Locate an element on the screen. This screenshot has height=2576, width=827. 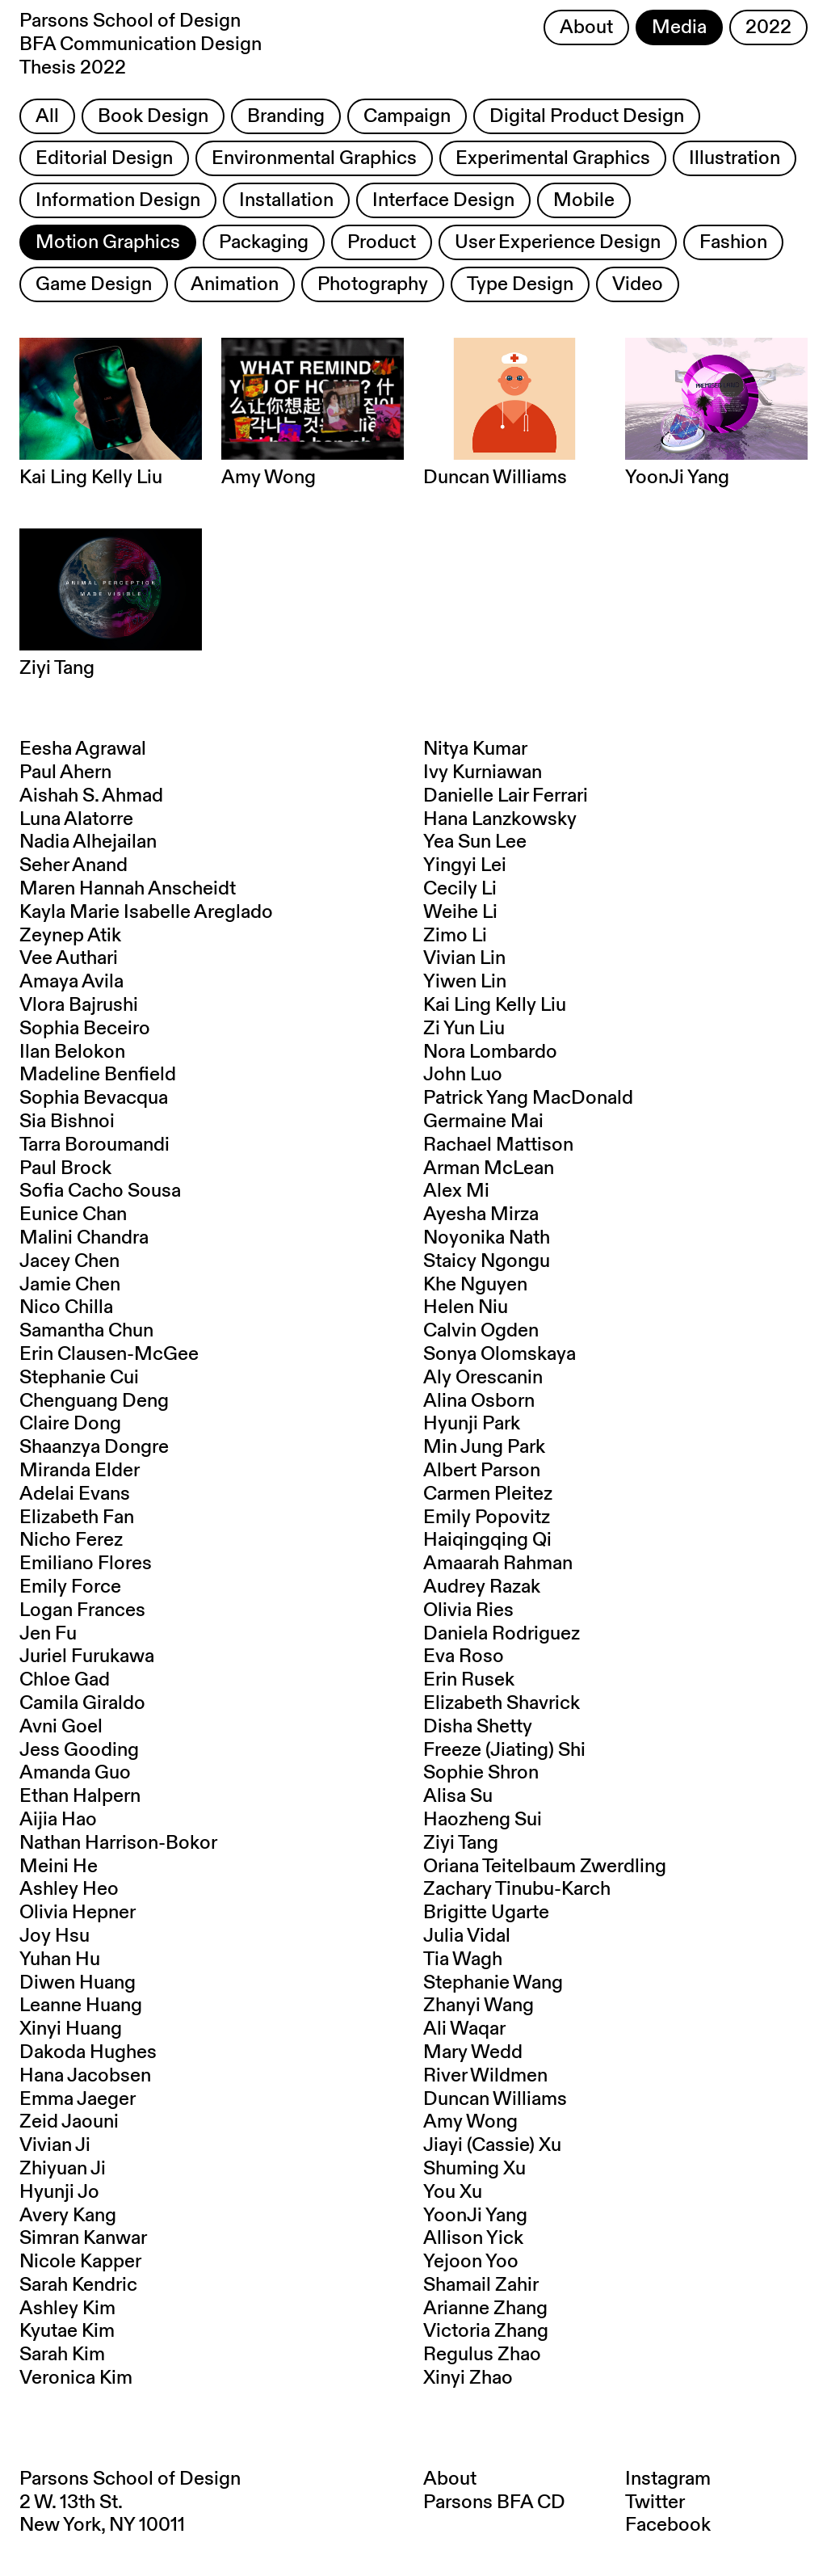
Vivian Lin is located at coordinates (464, 958).